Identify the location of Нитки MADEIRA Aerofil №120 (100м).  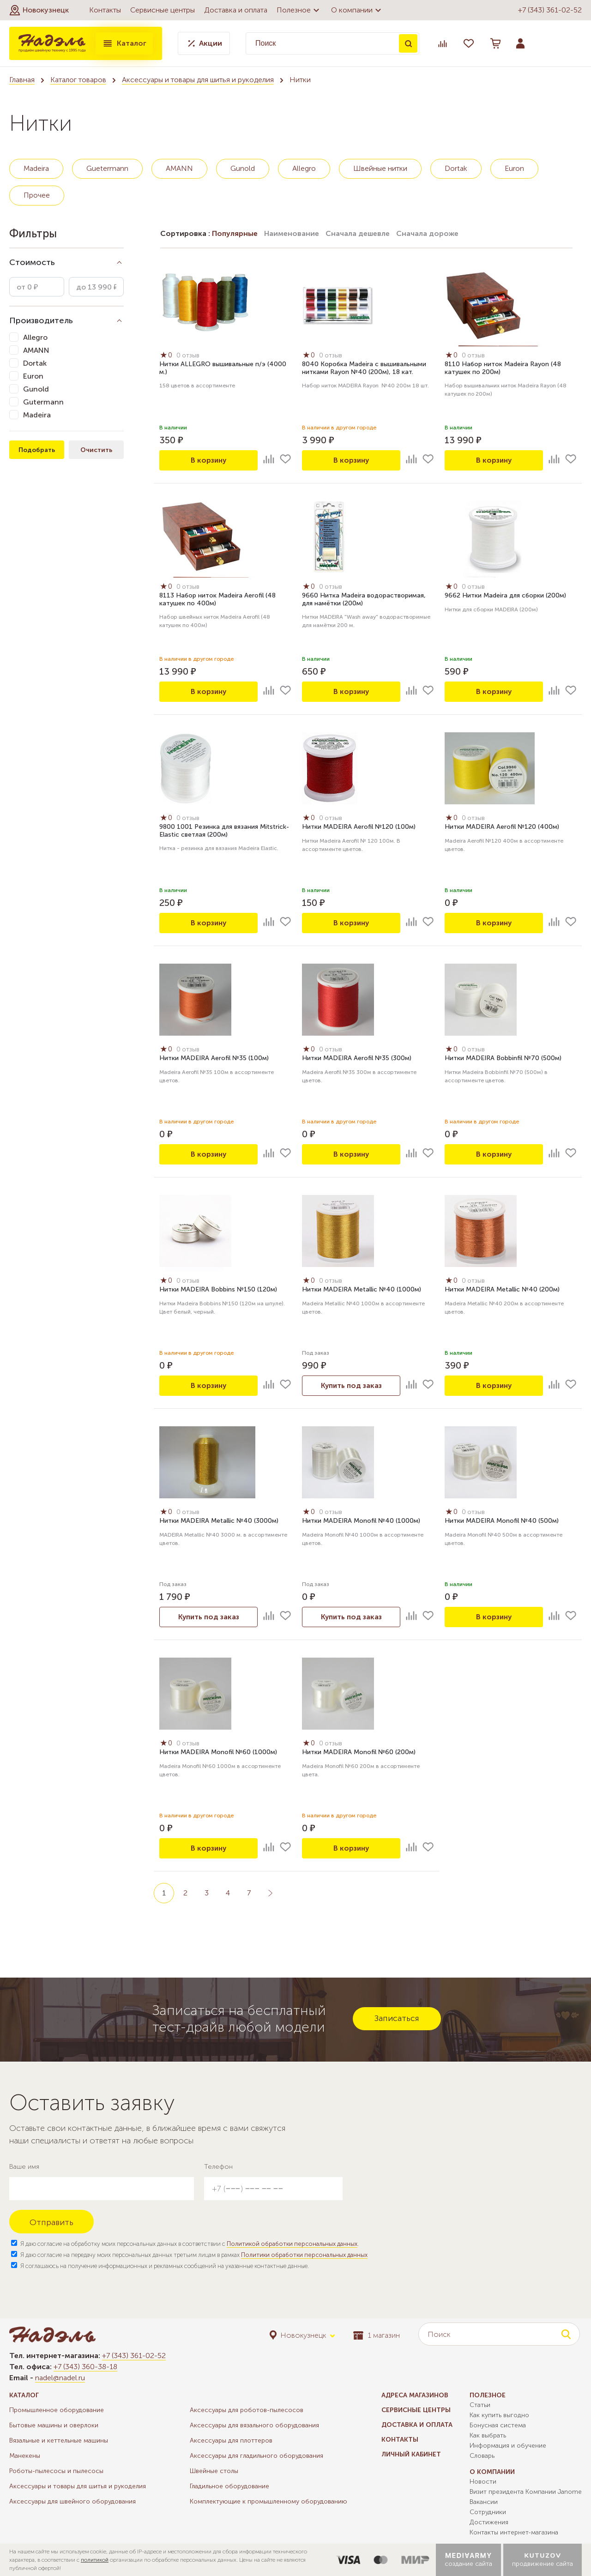
(359, 827).